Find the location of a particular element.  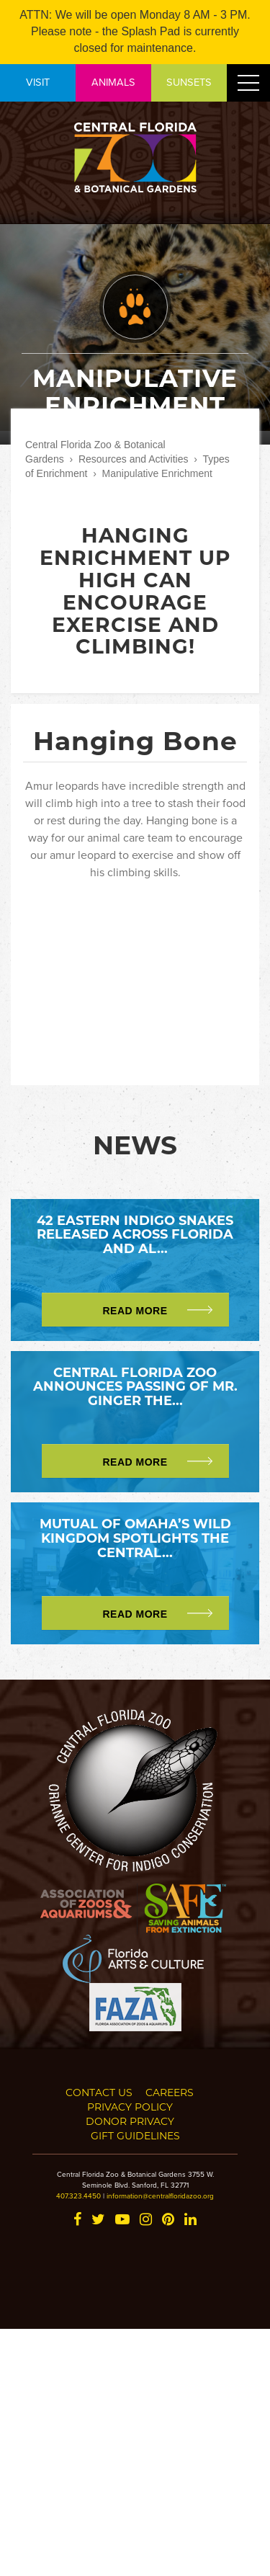

[Pinterest] is located at coordinates (168, 2220).